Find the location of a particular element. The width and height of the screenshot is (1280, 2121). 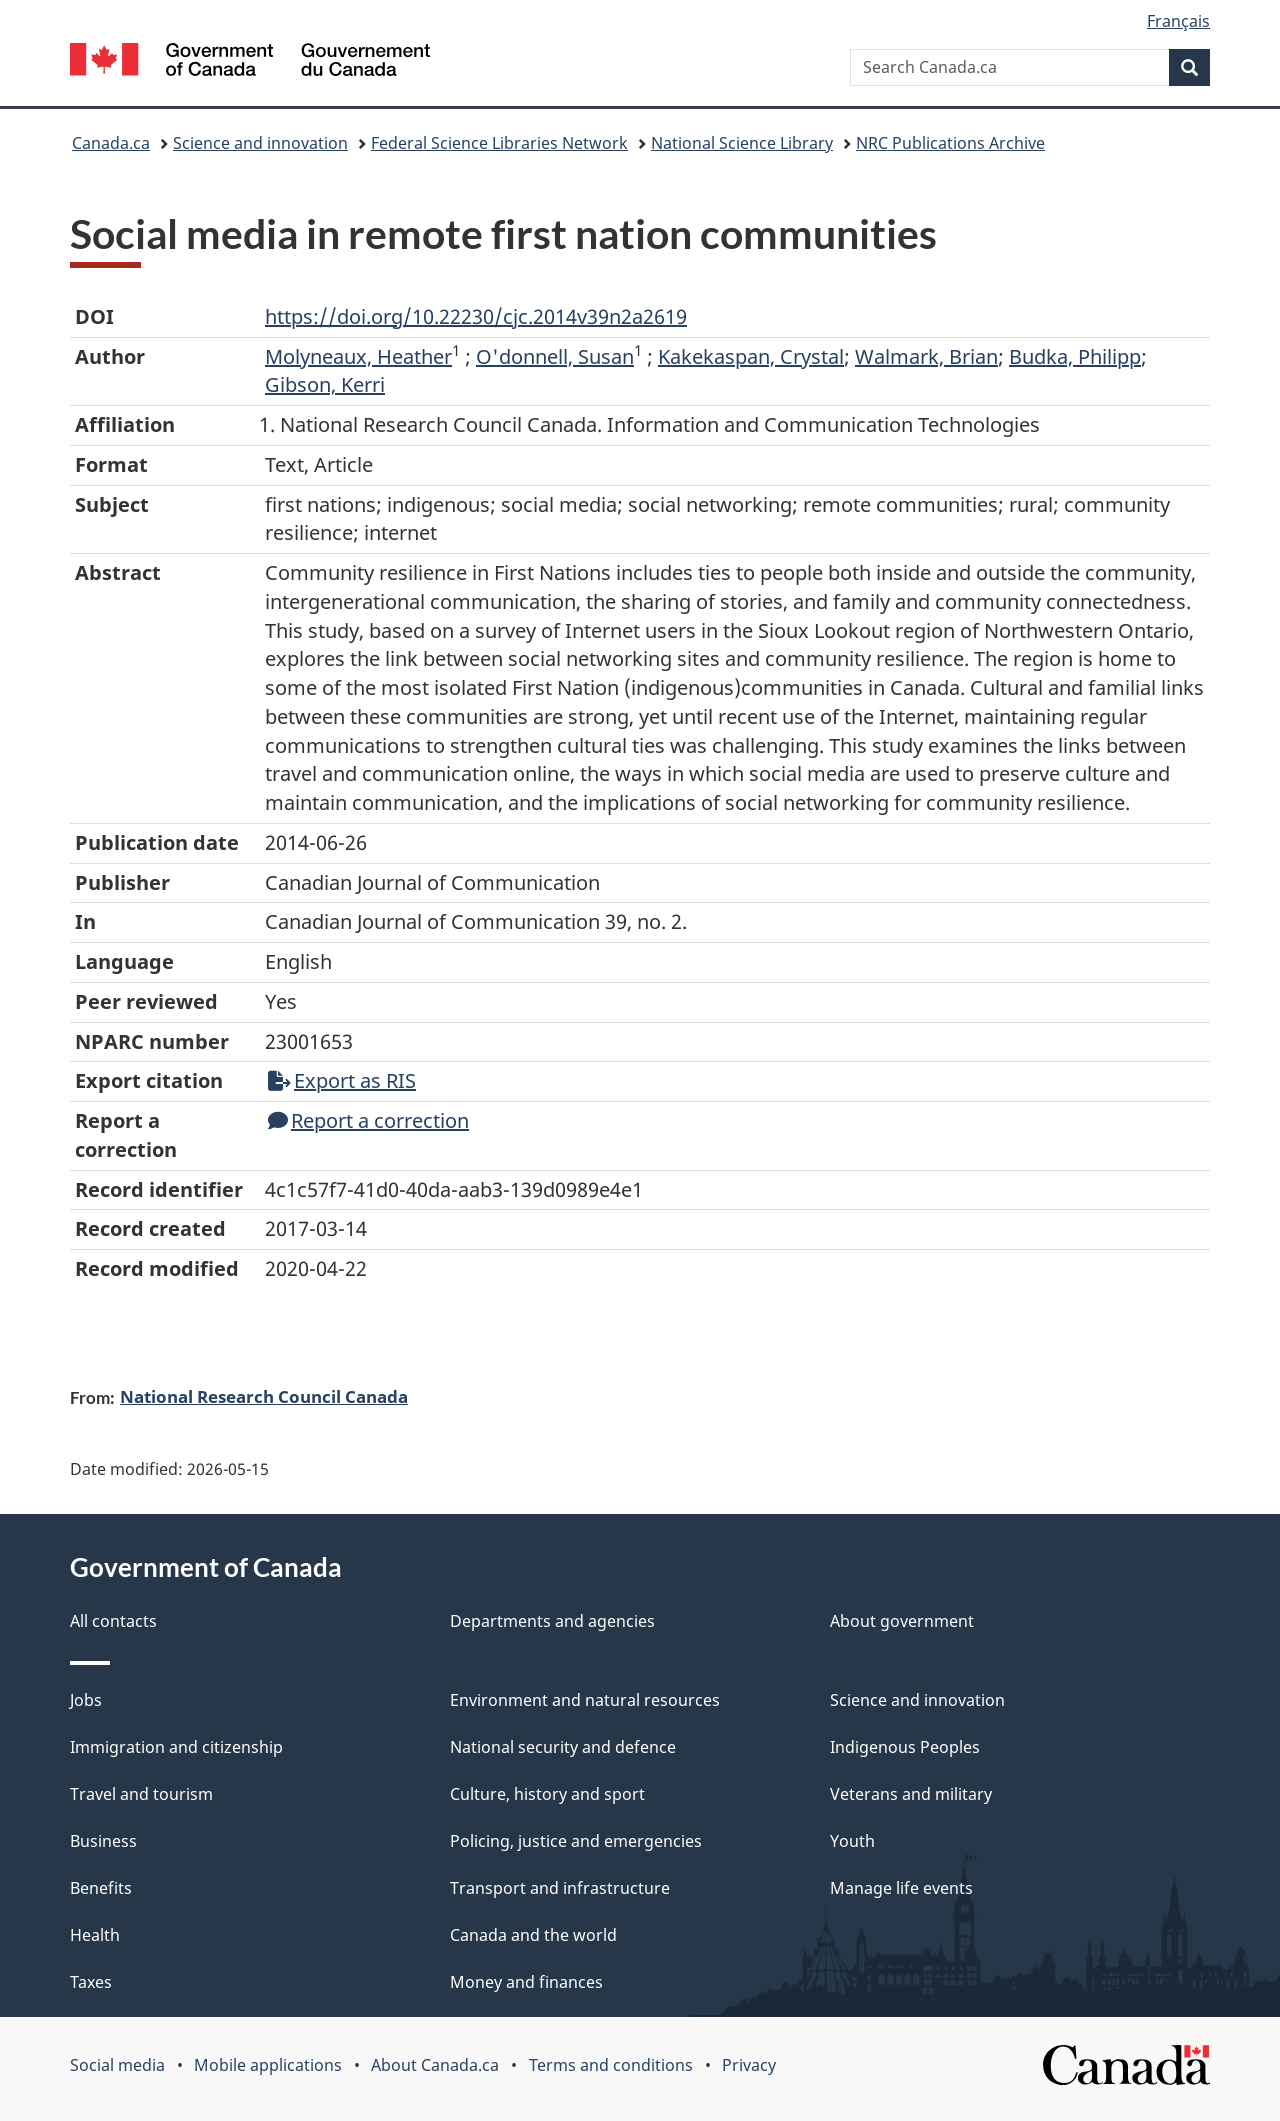

About Canada.ca is located at coordinates (435, 2065).